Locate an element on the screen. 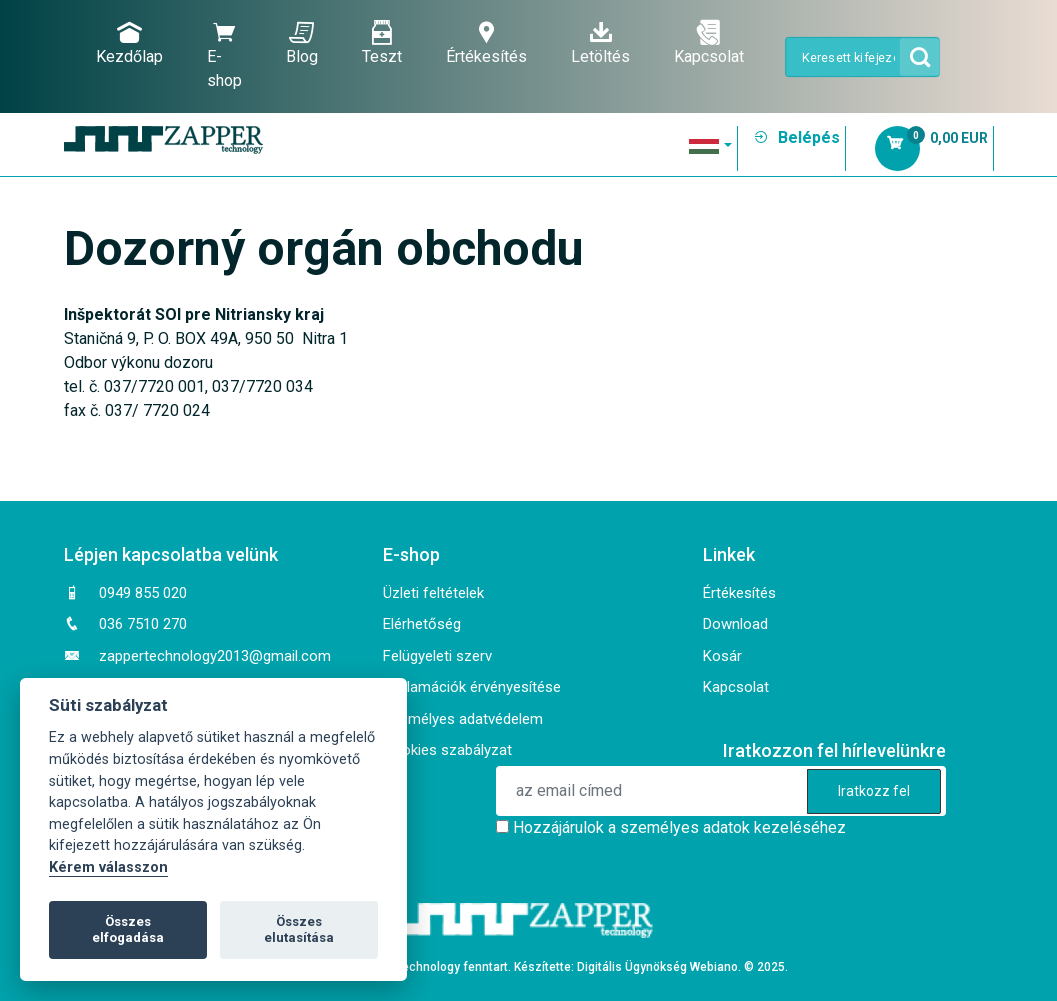 The width and height of the screenshot is (1057, 1001). Összes elutasítása is located at coordinates (299, 929).